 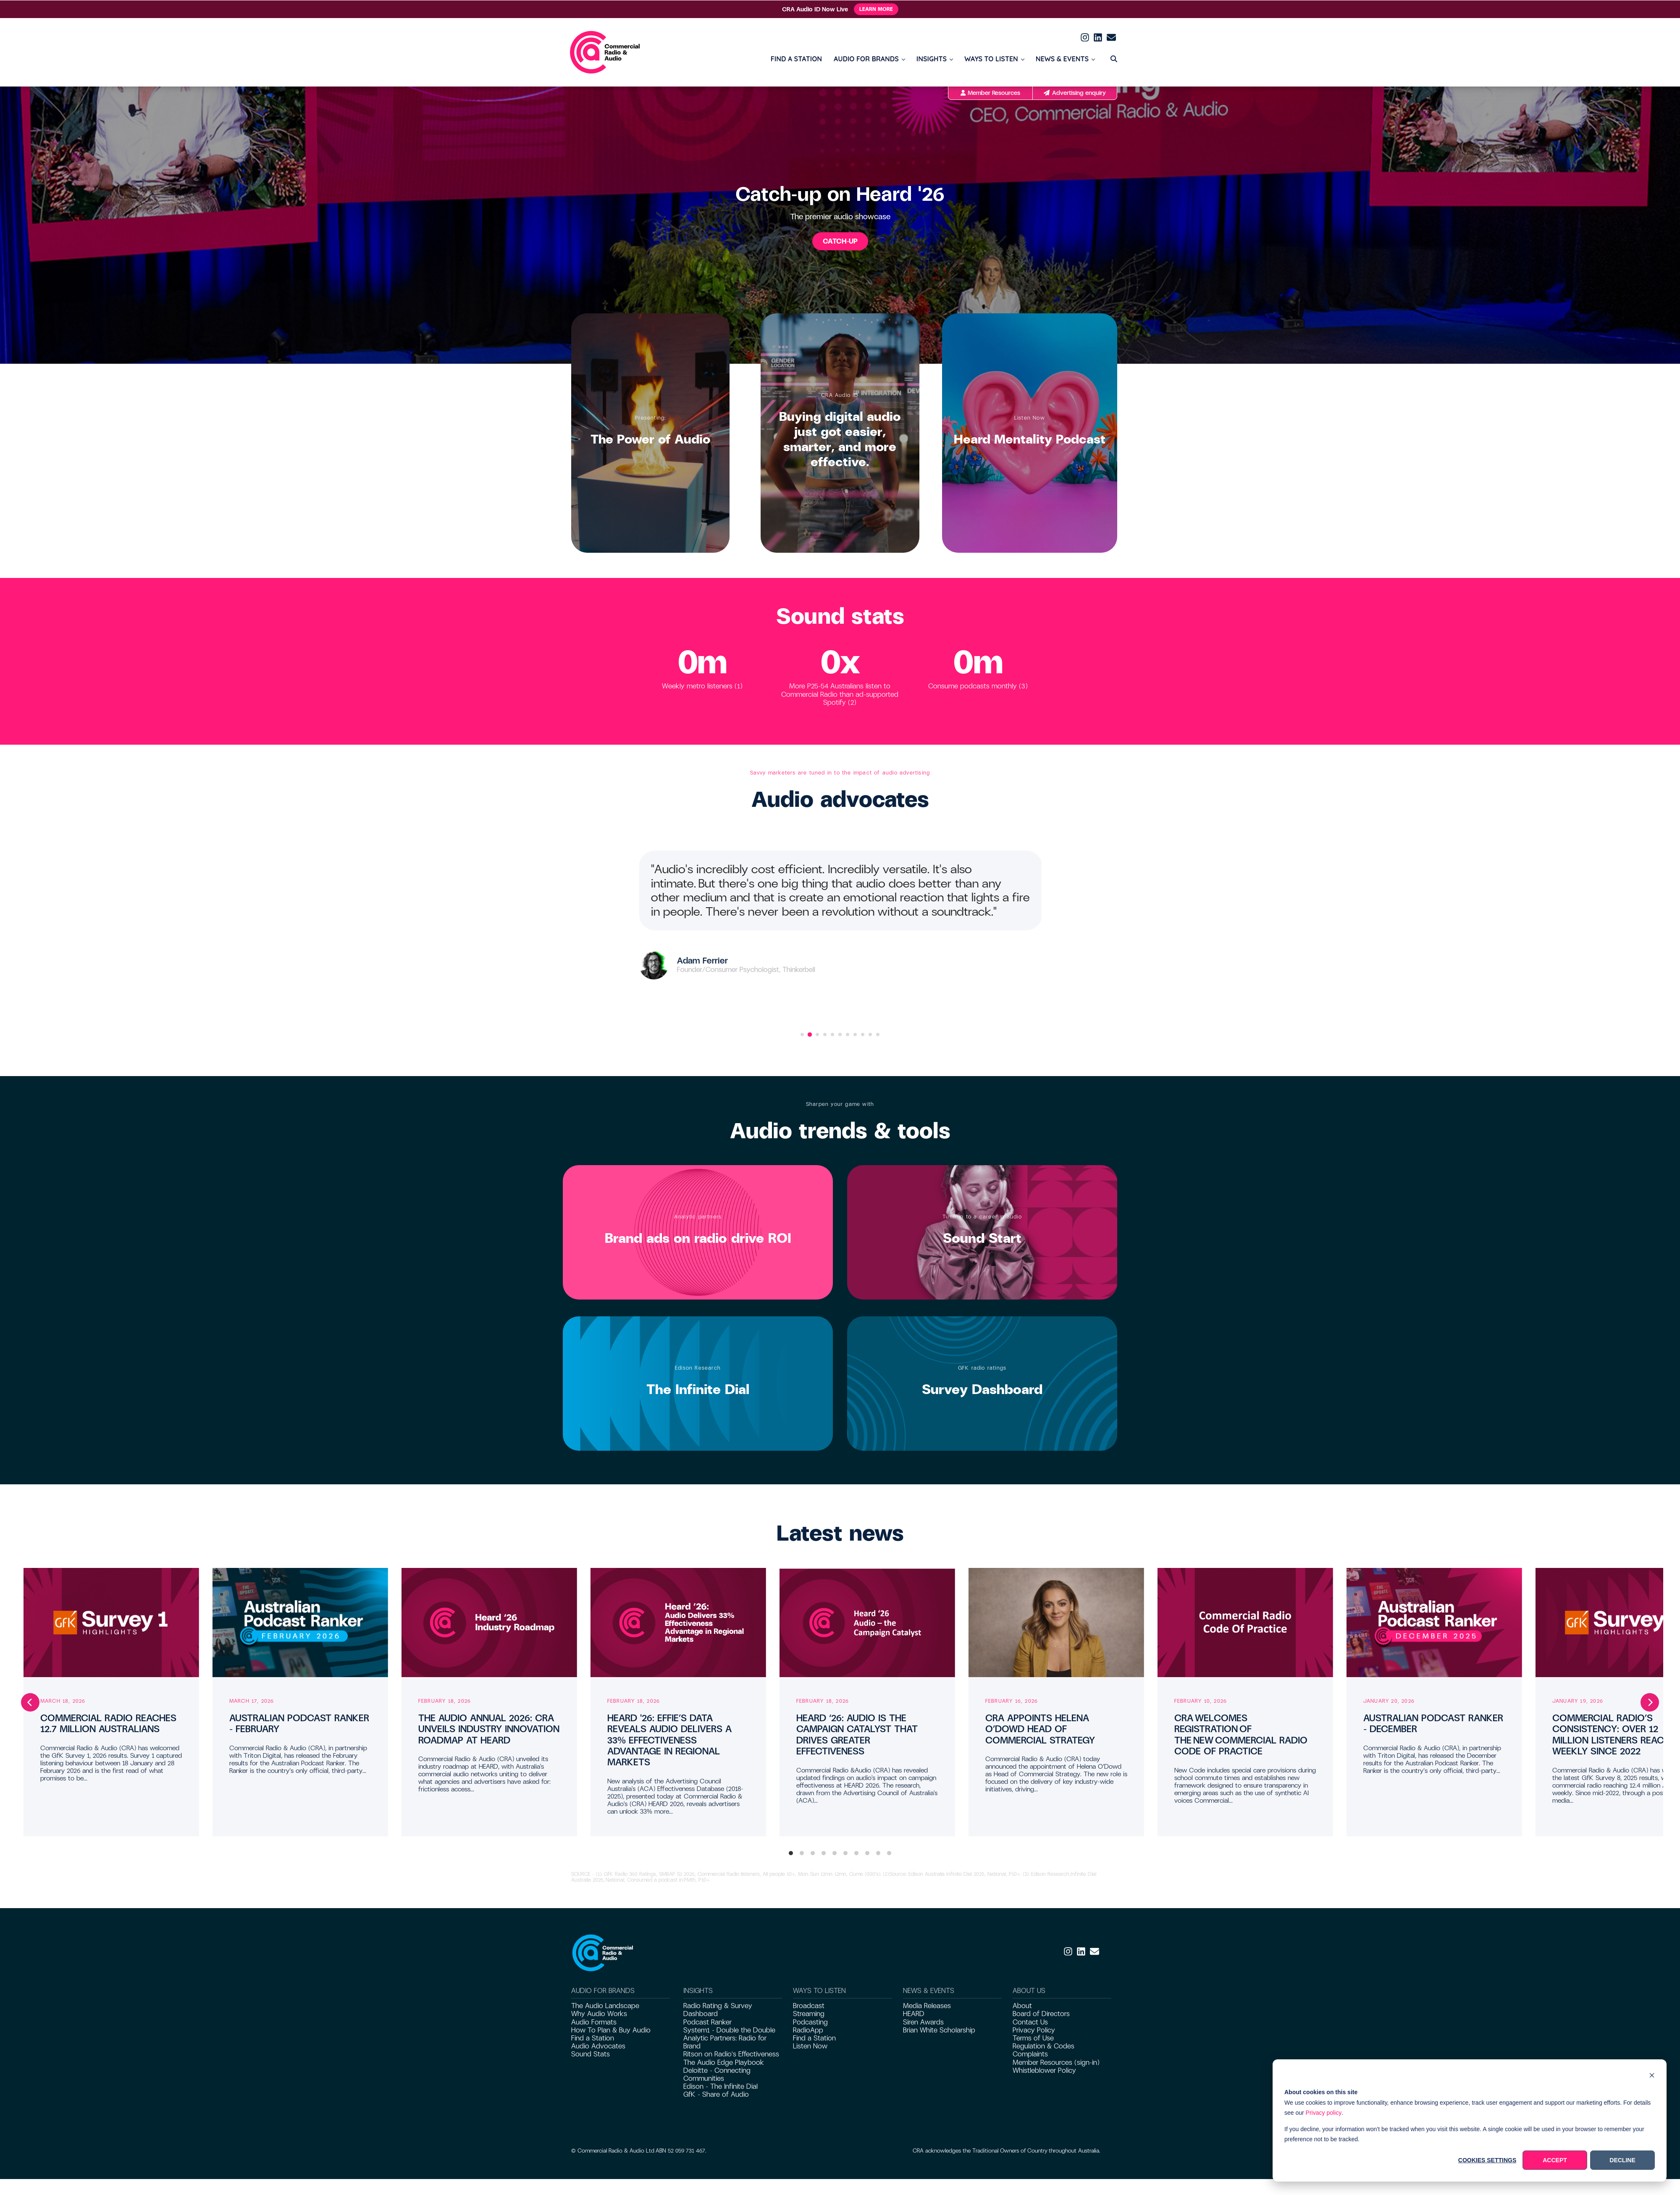 What do you see at coordinates (1650, 1702) in the screenshot?
I see `[Next]` at bounding box center [1650, 1702].